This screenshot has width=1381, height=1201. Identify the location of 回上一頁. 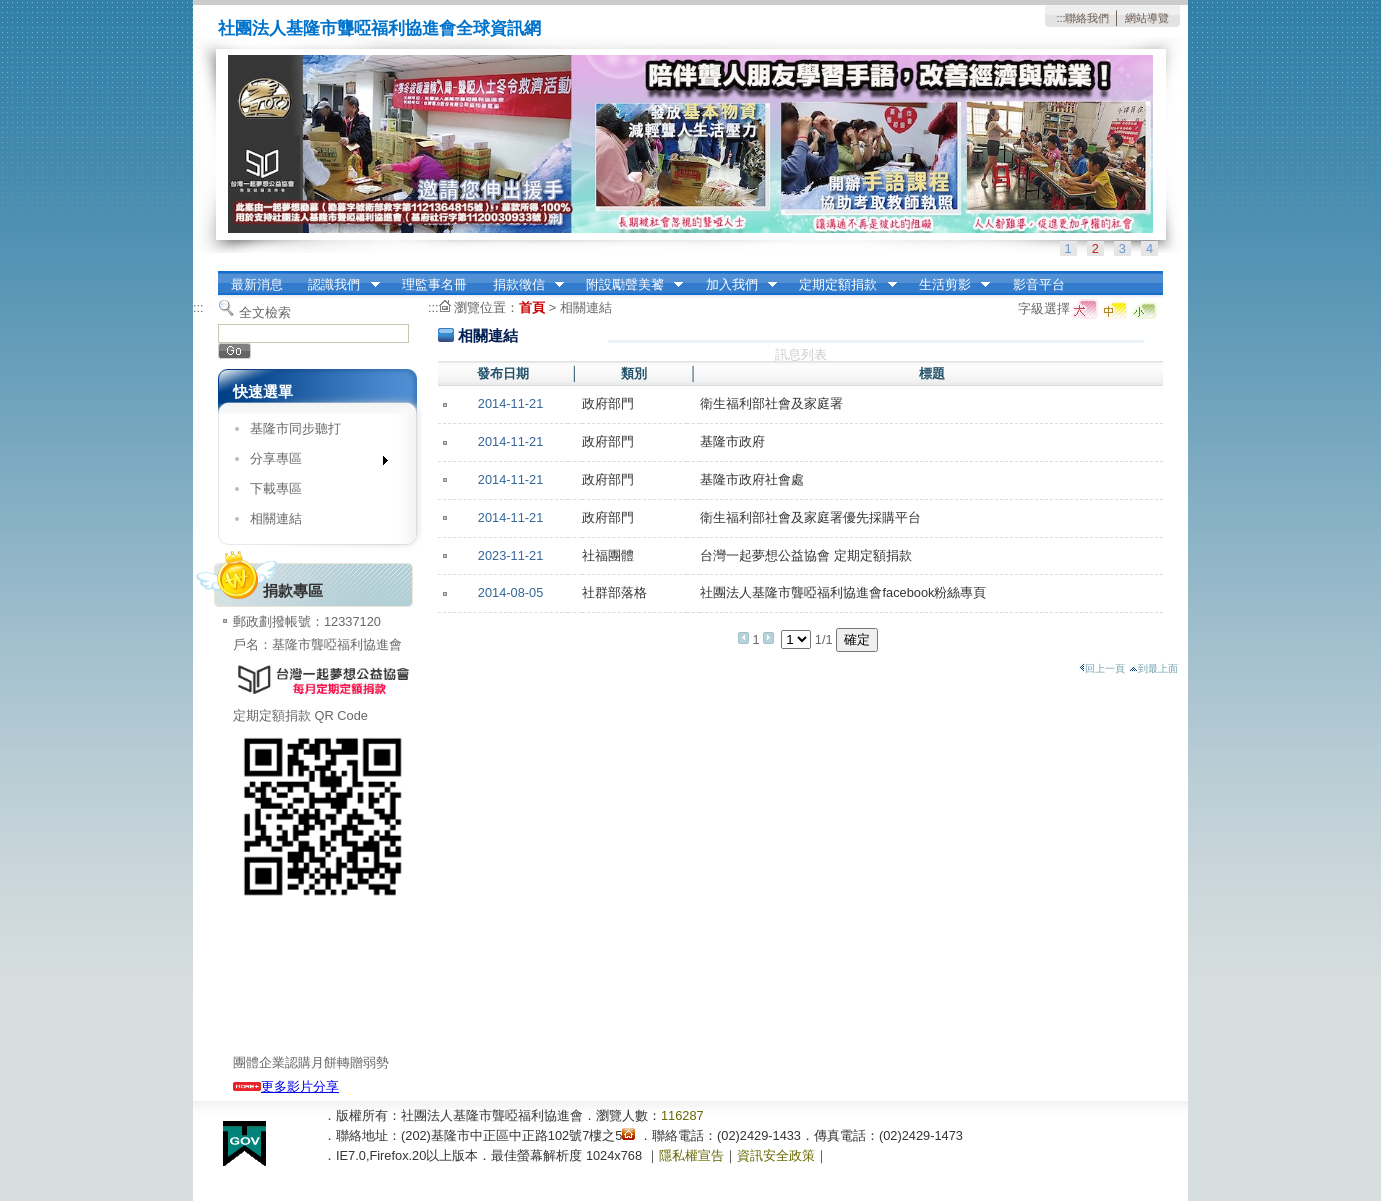
(1102, 668).